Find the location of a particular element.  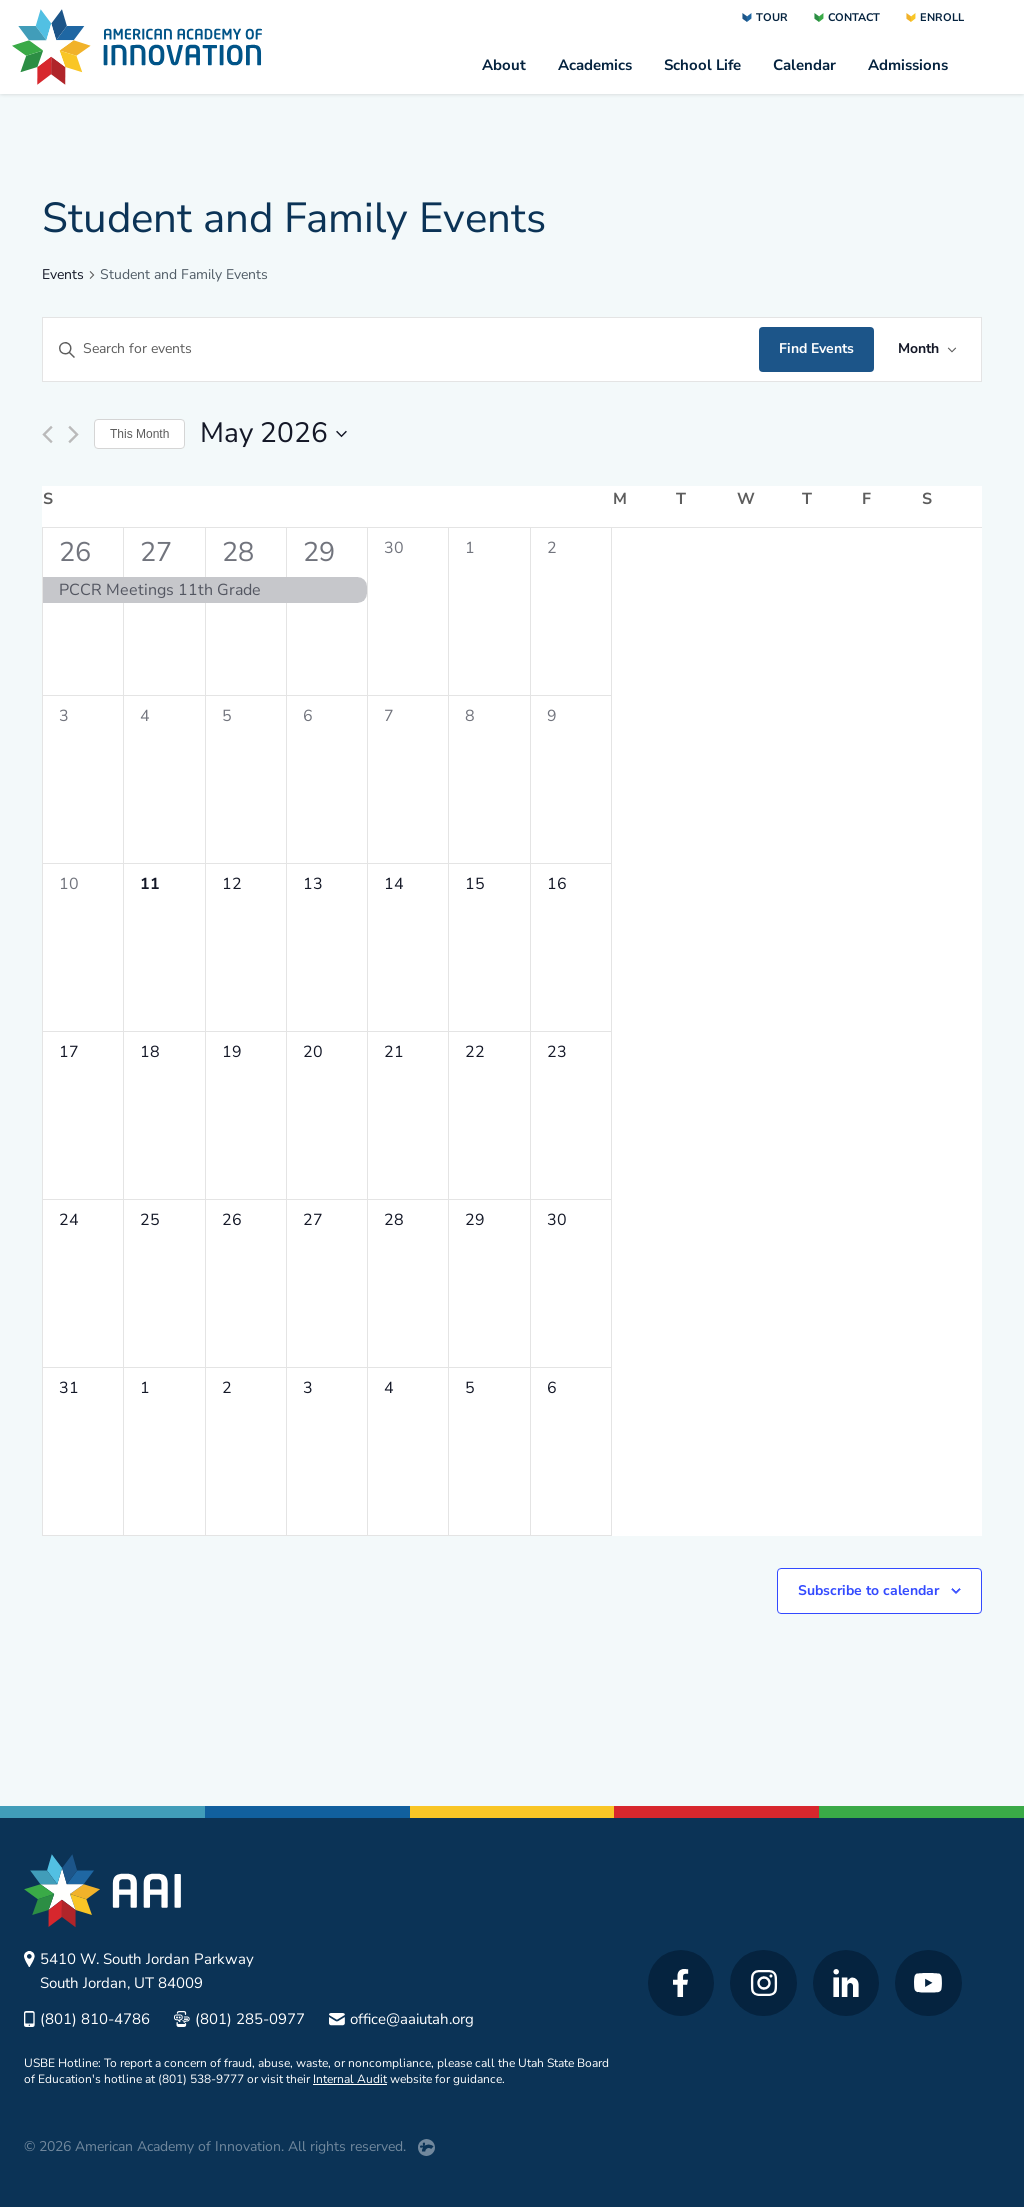

Internal Audit is located at coordinates (350, 2079).